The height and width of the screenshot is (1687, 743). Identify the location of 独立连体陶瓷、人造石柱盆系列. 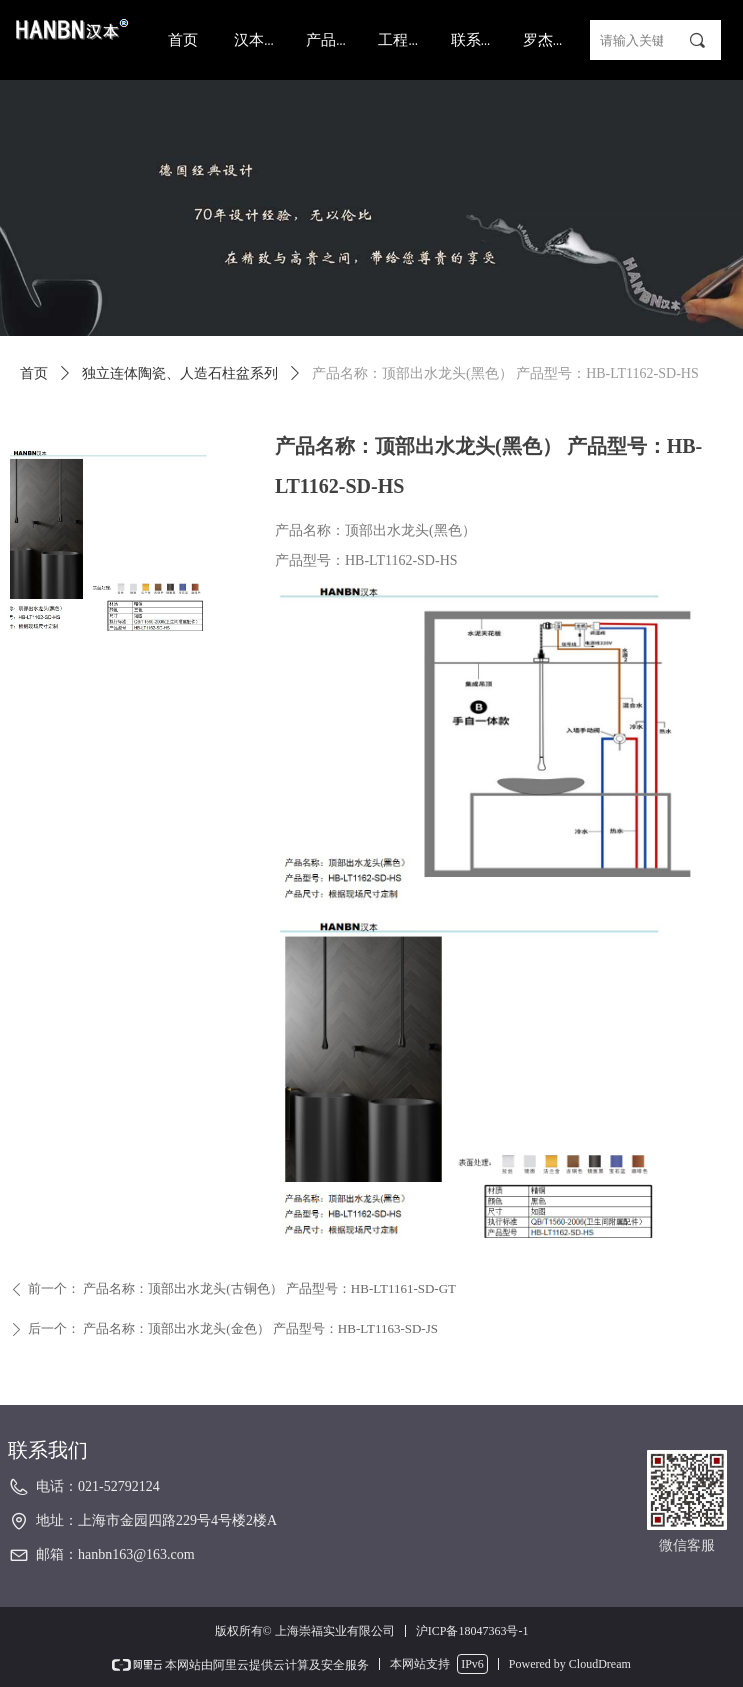
(180, 373).